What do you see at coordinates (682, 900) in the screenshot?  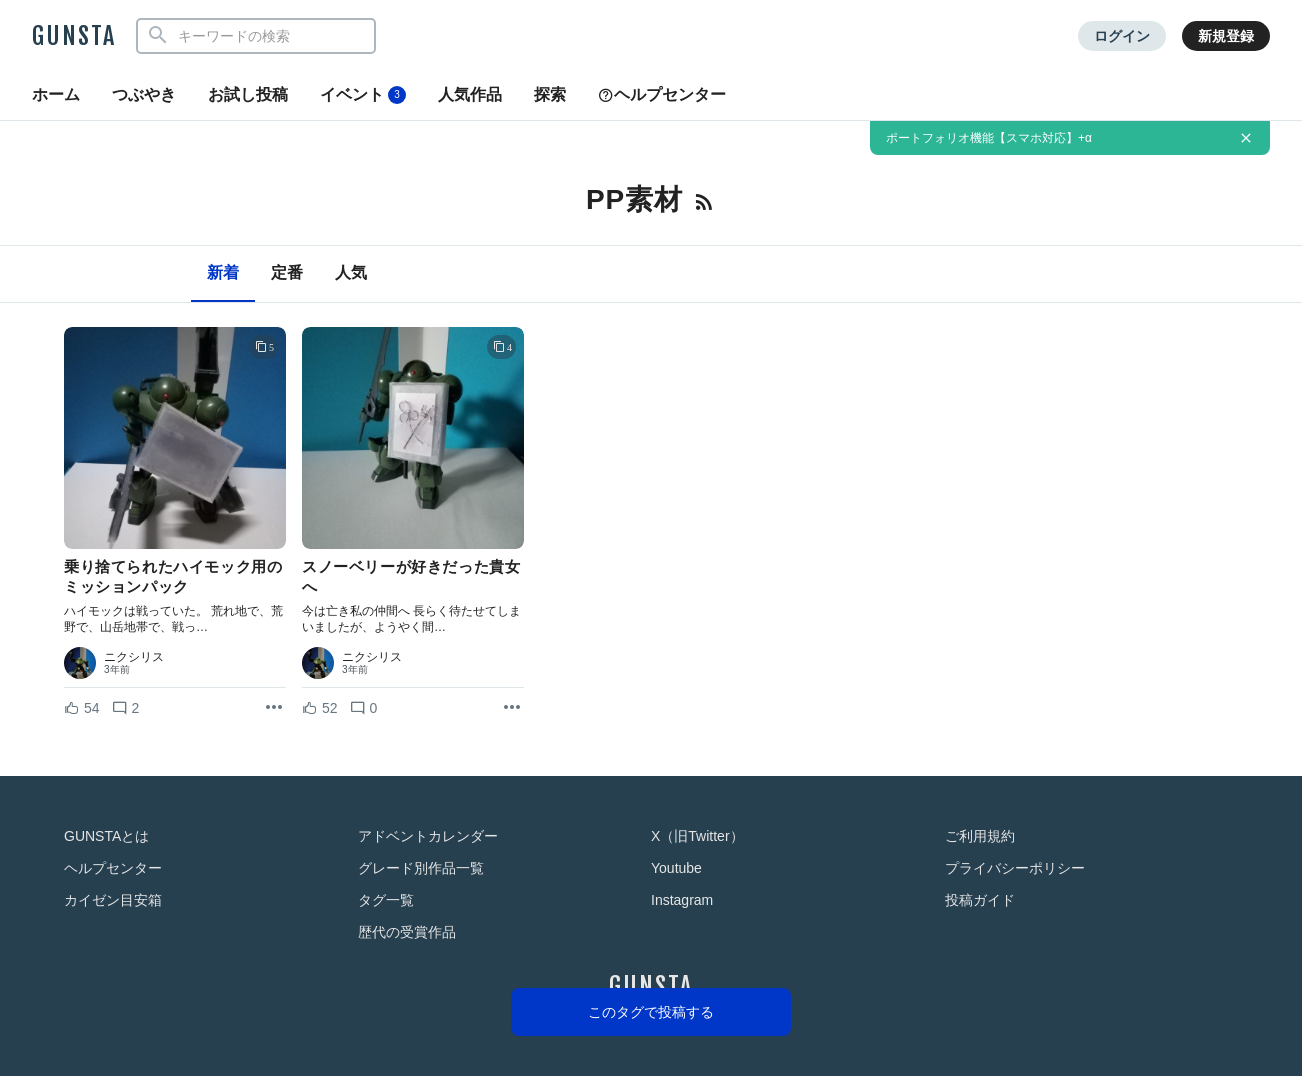 I see `Instagram` at bounding box center [682, 900].